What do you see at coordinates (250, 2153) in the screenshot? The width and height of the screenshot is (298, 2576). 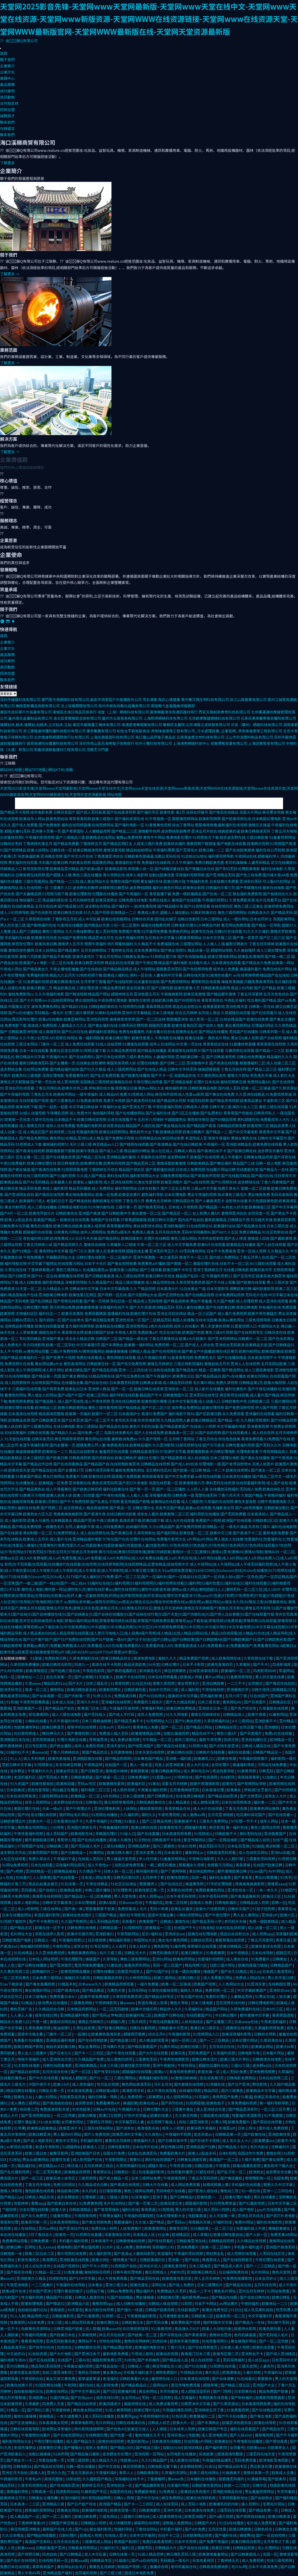 I see `岛国动作片免费` at bounding box center [250, 2153].